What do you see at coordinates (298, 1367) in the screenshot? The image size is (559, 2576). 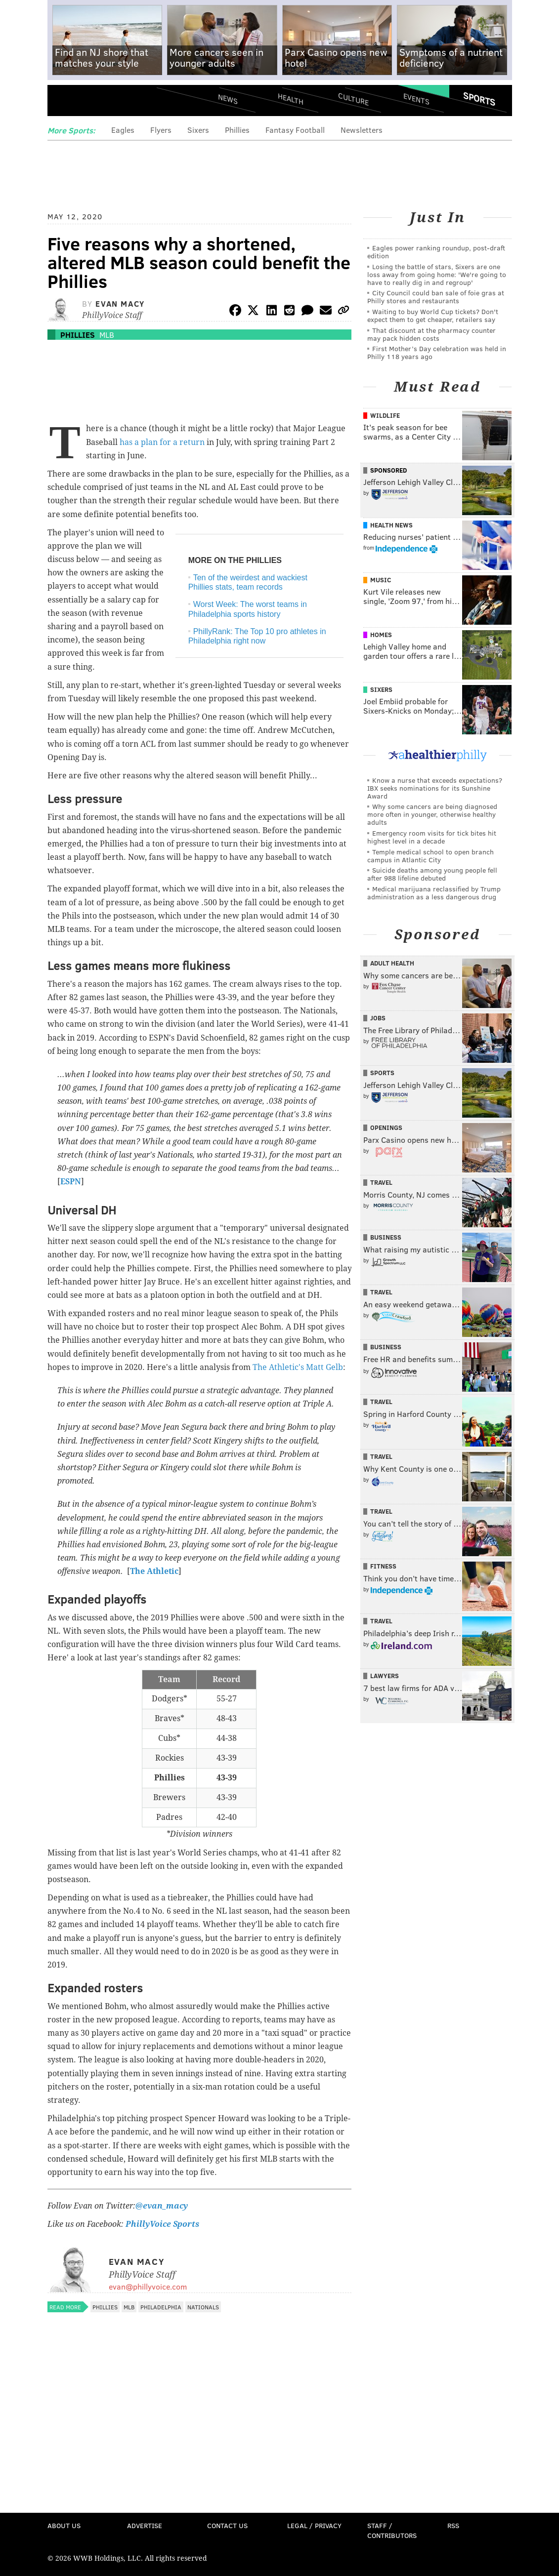 I see `The Athletic's Matt Gelb` at bounding box center [298, 1367].